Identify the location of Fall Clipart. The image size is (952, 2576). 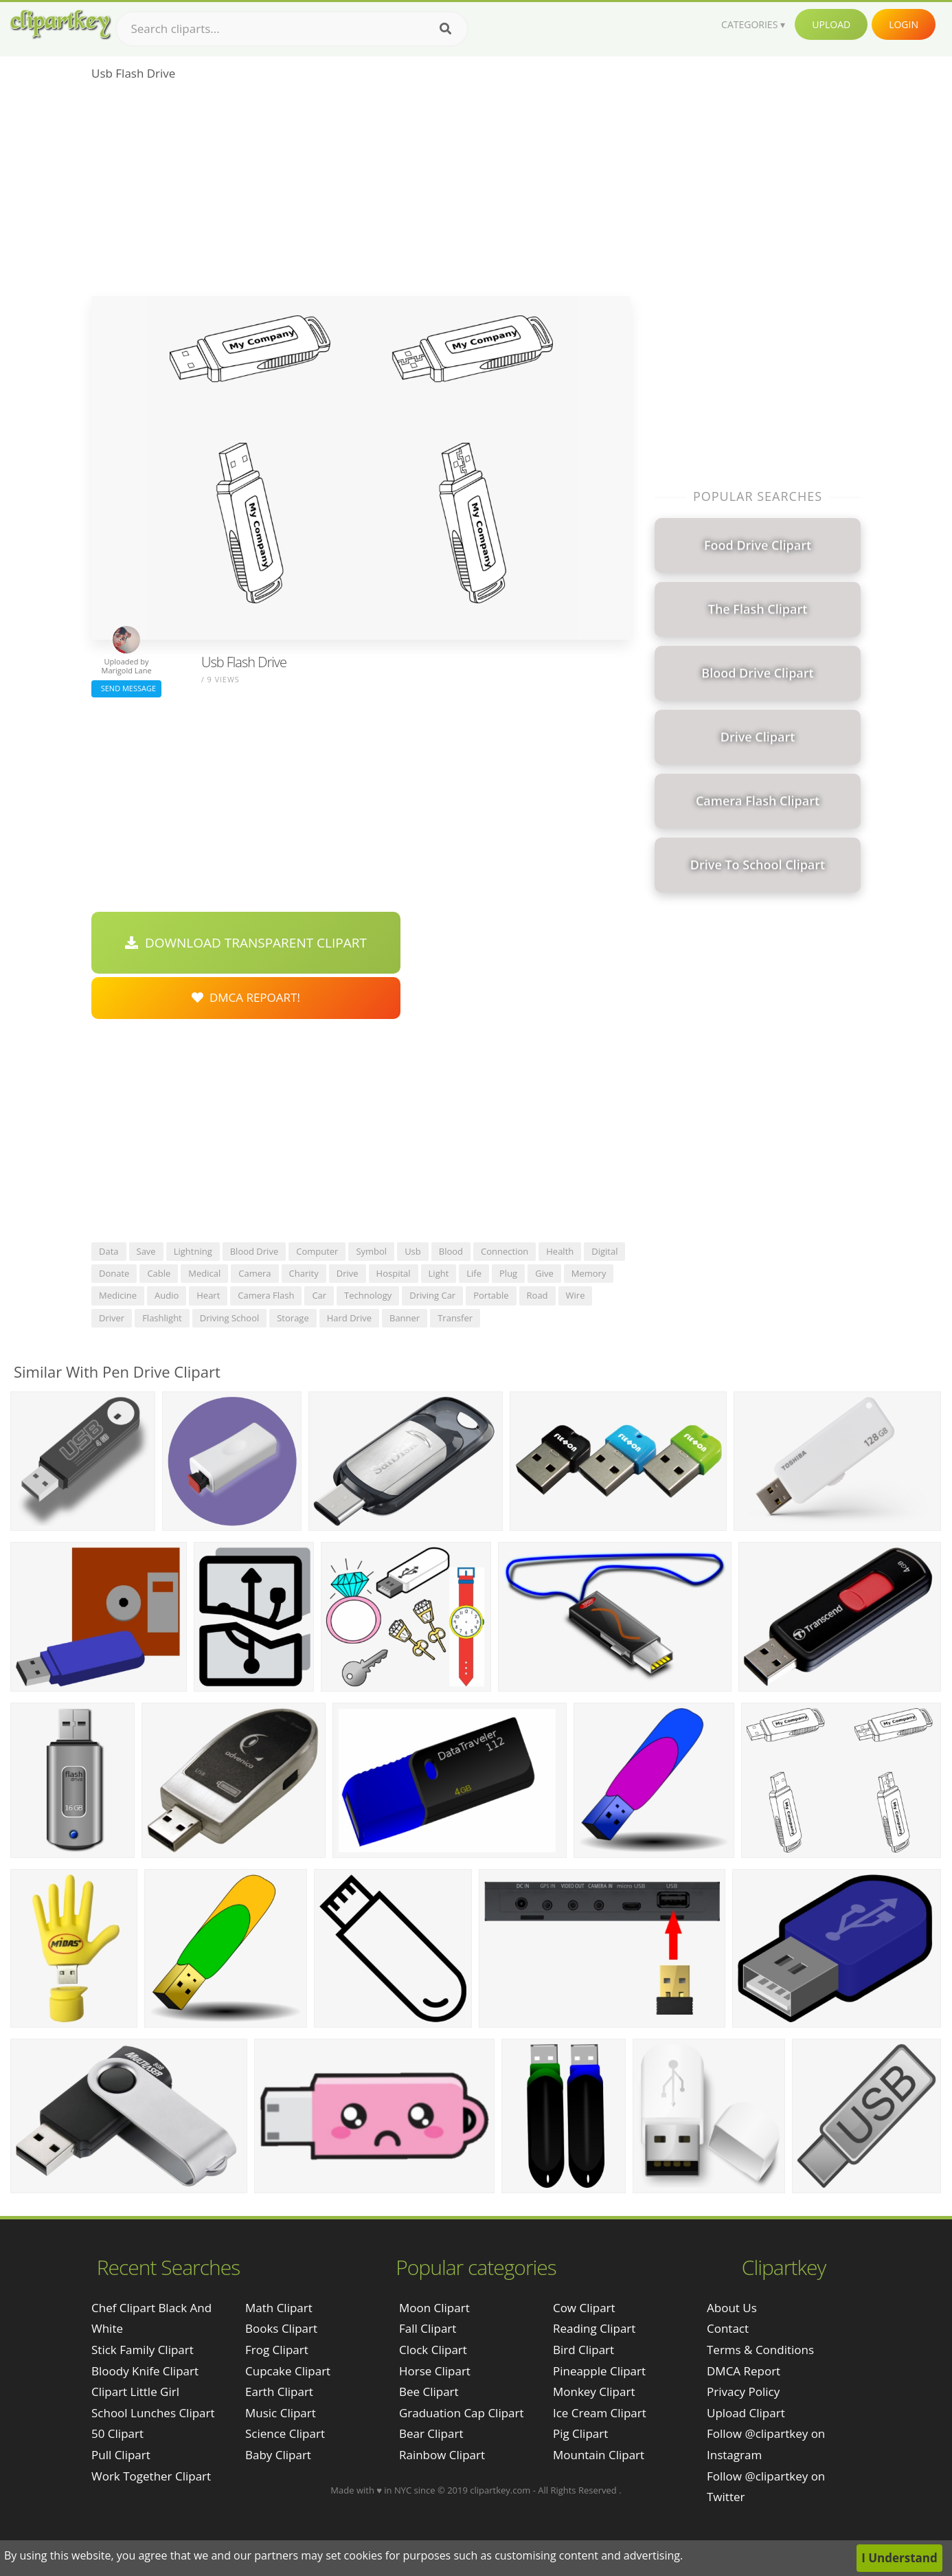
(427, 2328).